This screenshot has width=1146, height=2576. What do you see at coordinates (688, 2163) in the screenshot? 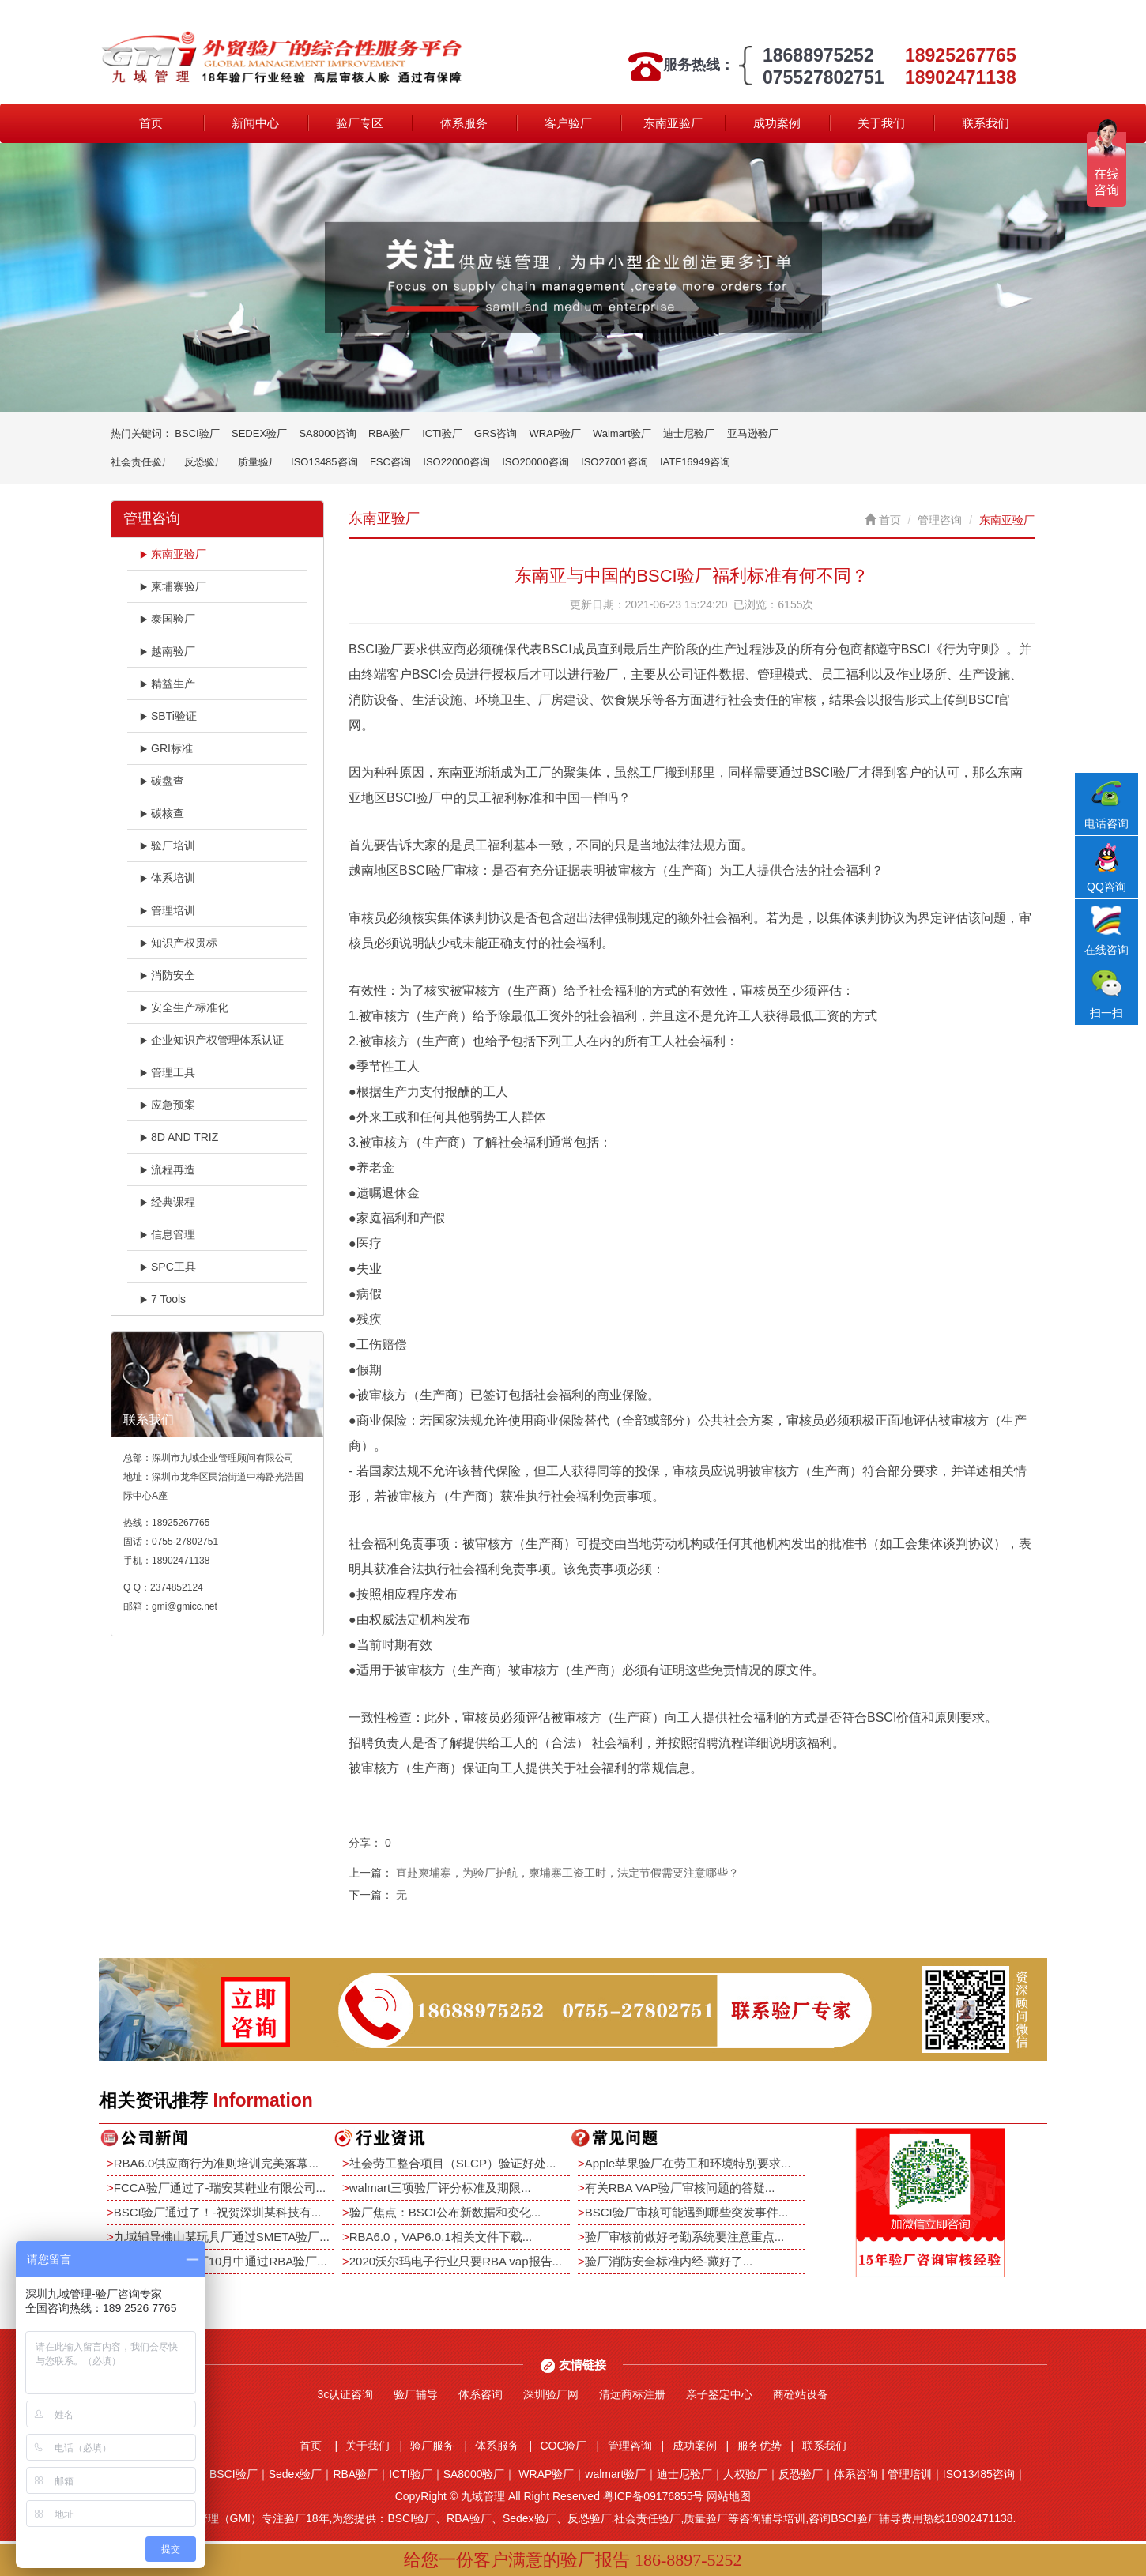
I see `Apple苹果验厂在劳工和环境特别要求...` at bounding box center [688, 2163].